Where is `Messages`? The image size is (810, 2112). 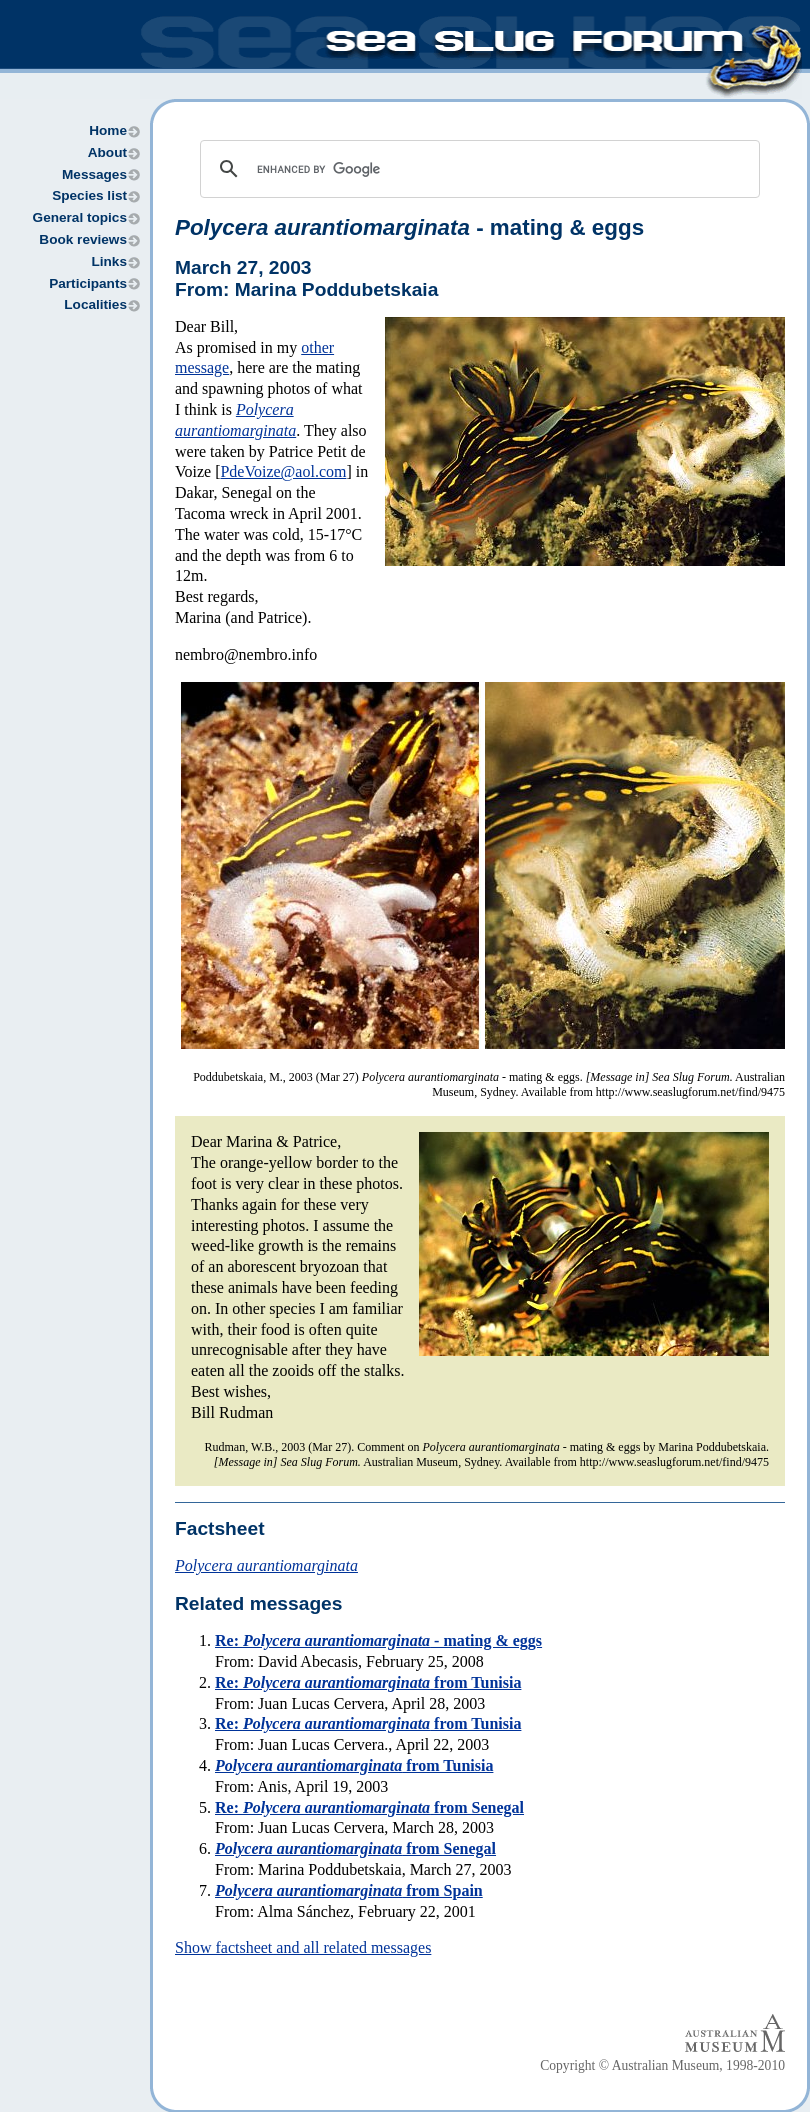 Messages is located at coordinates (94, 174).